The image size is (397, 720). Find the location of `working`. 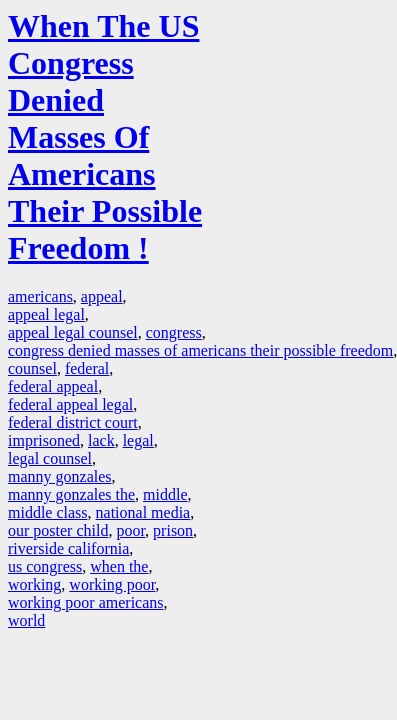

working is located at coordinates (34, 584).